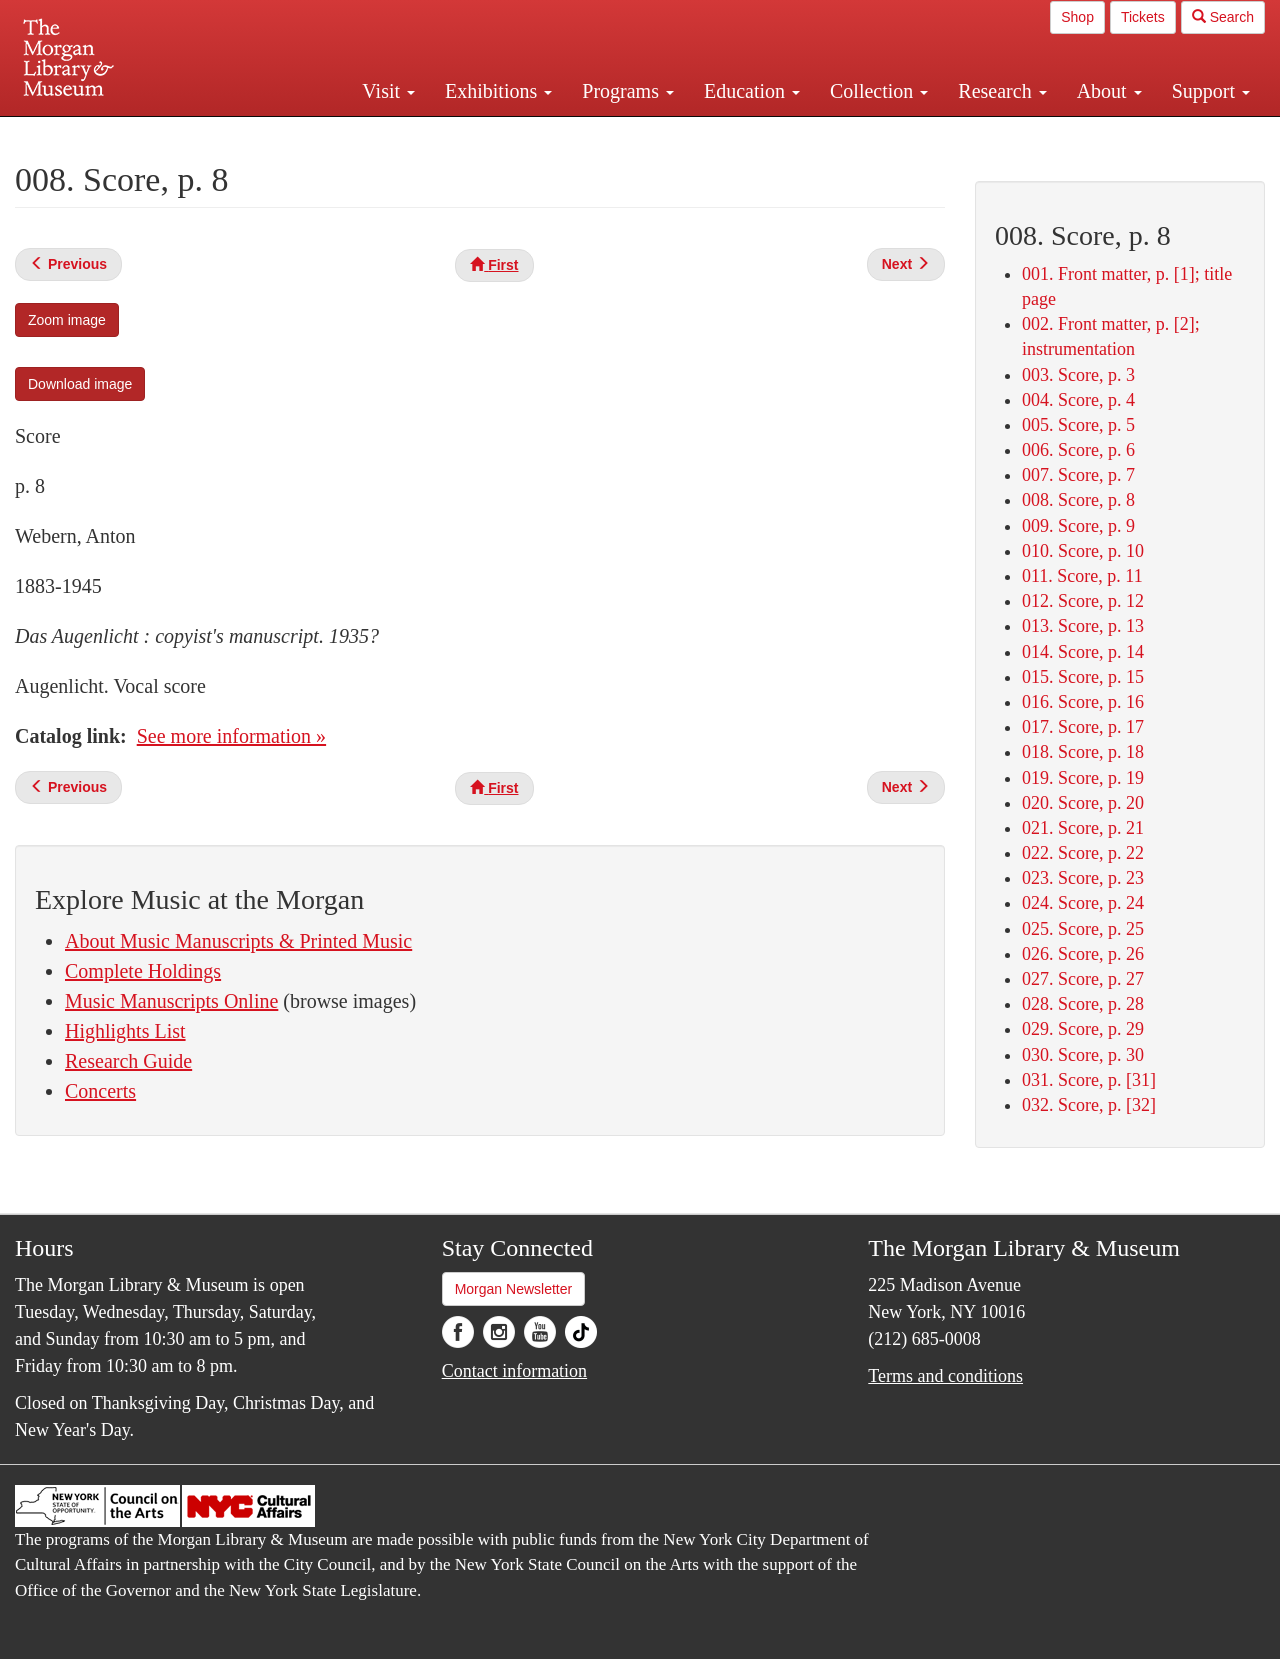 The height and width of the screenshot is (1660, 1280). I want to click on Exhibitions, so click(498, 91).